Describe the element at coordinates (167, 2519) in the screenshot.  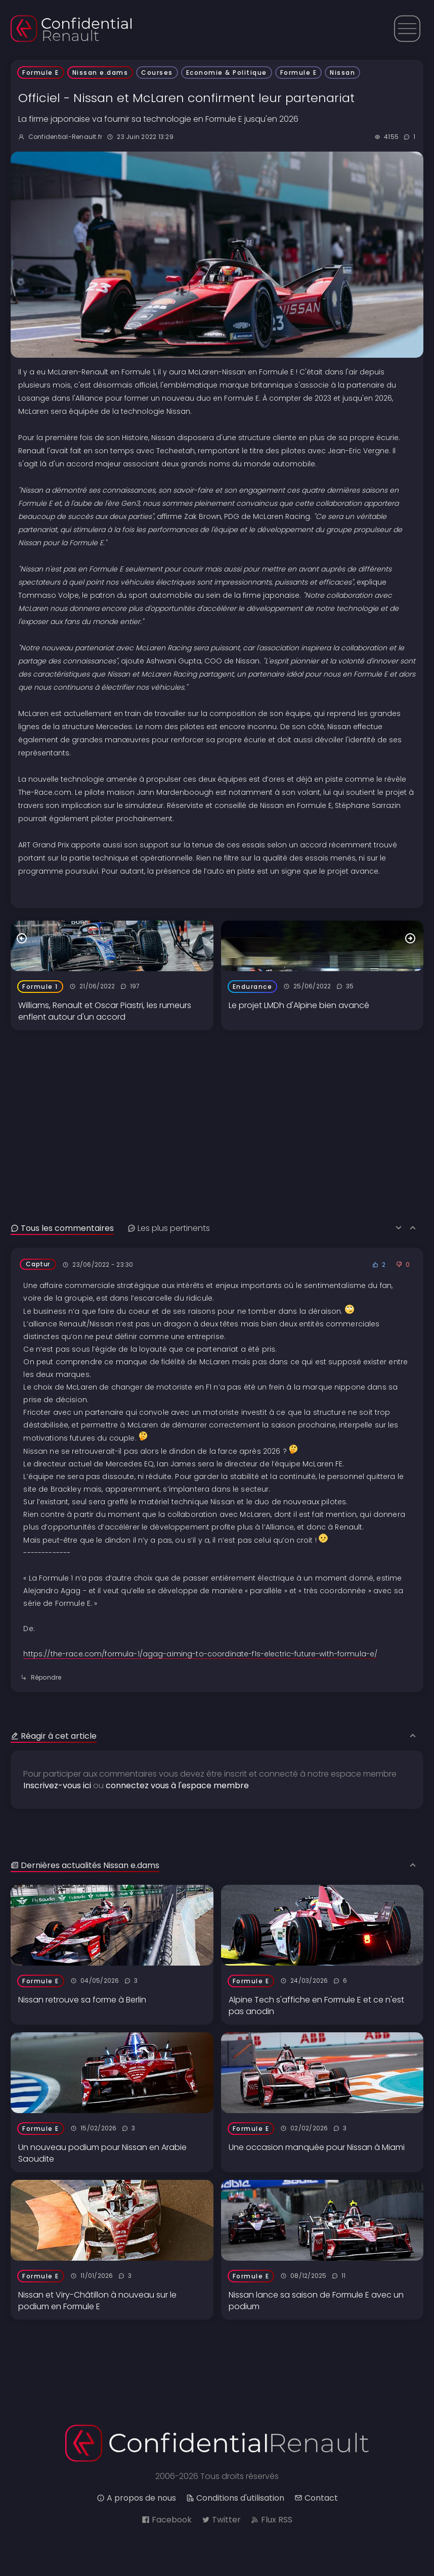
I see `Facebook` at that location.